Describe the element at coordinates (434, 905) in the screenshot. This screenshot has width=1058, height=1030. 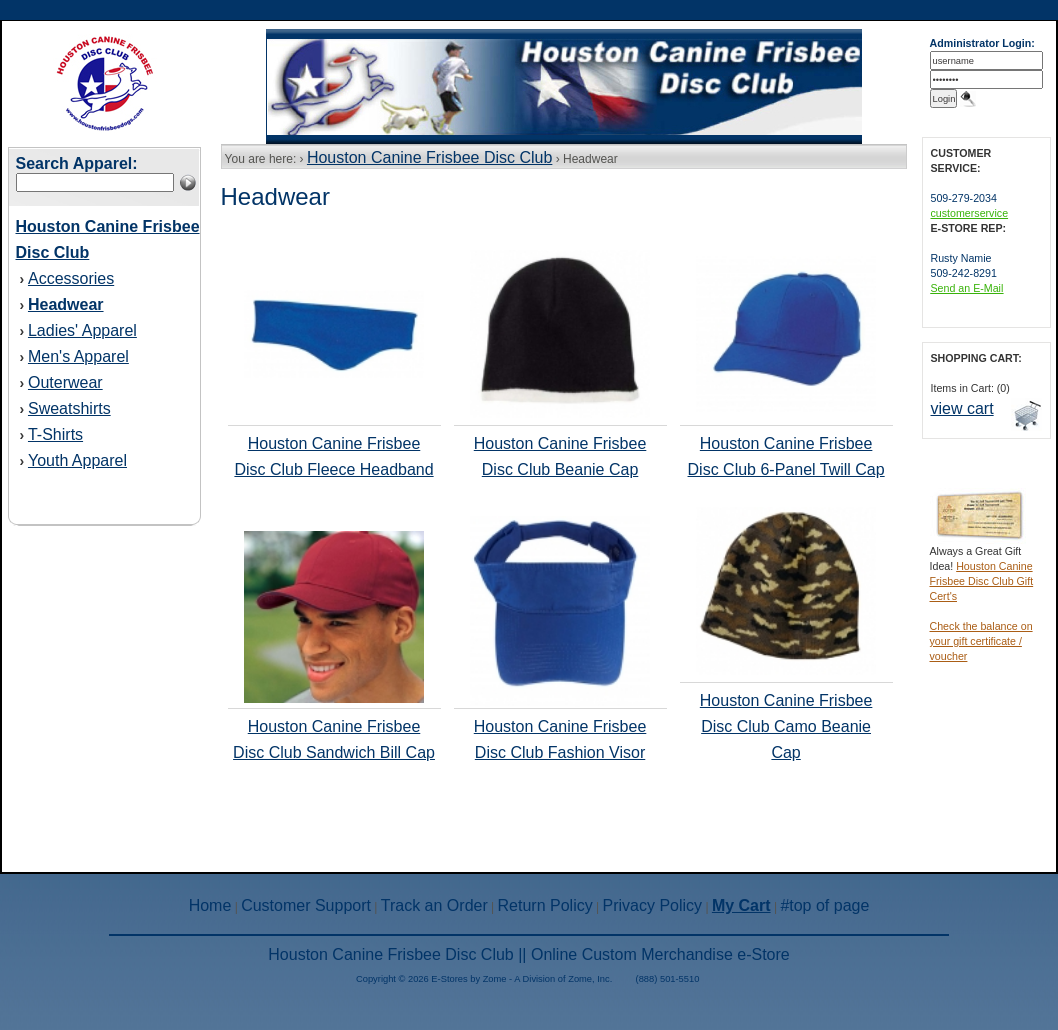
I see `Track an Order` at that location.